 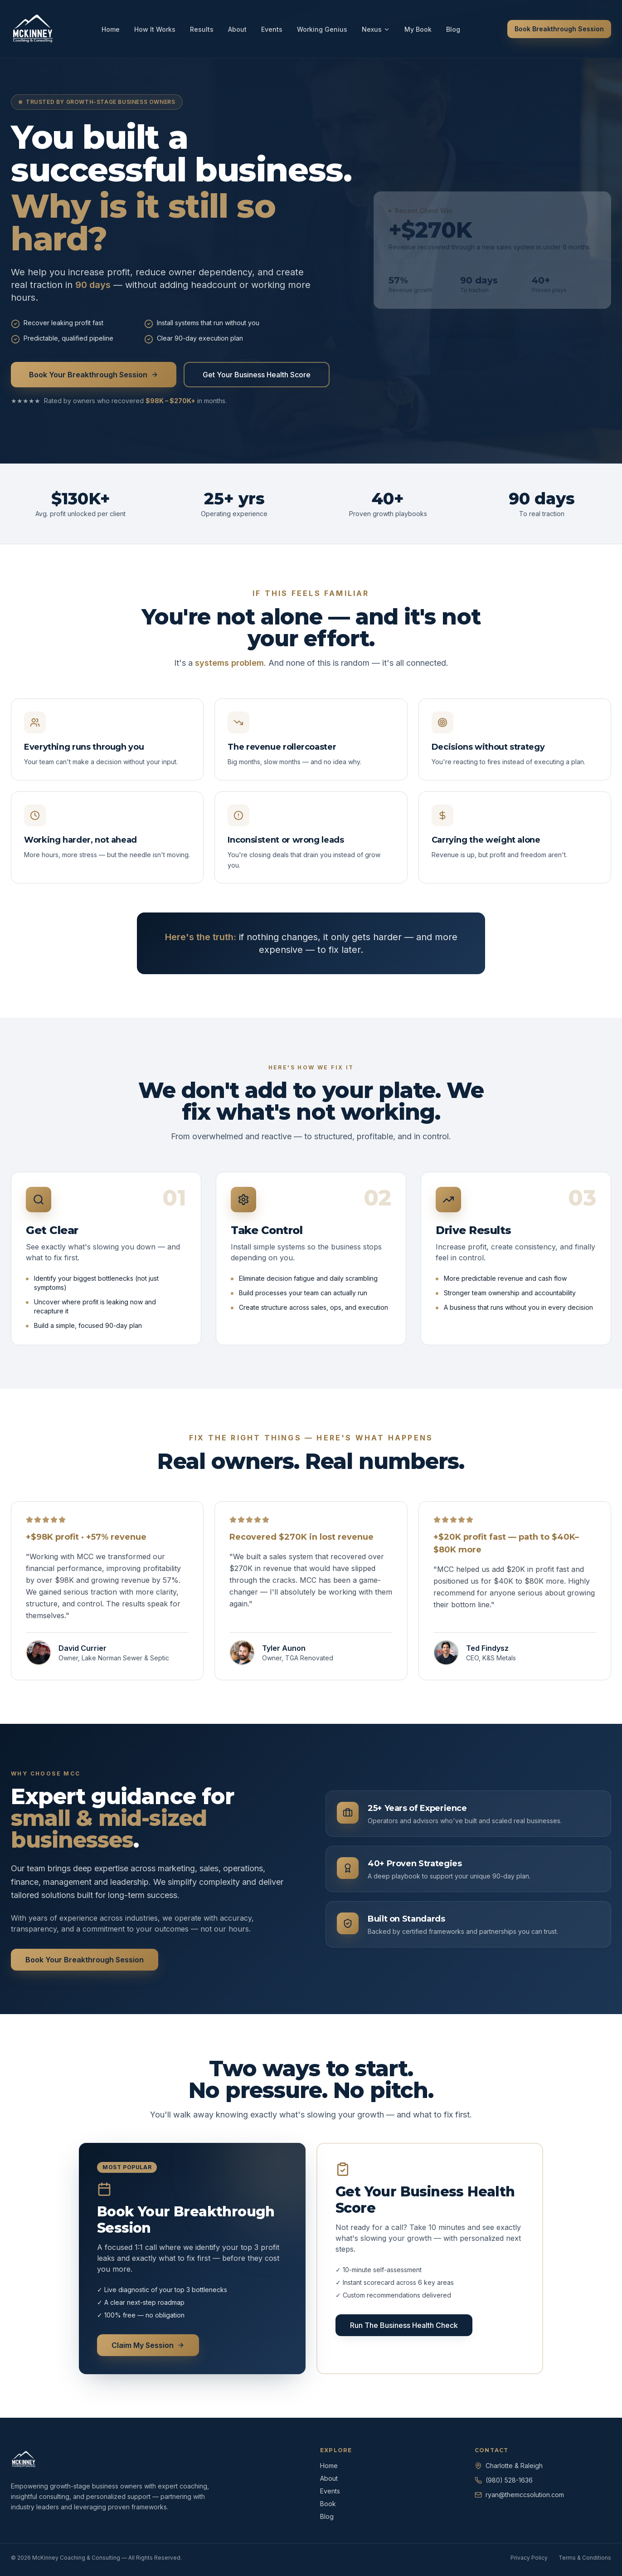 I want to click on Claim My Session, so click(x=148, y=2345).